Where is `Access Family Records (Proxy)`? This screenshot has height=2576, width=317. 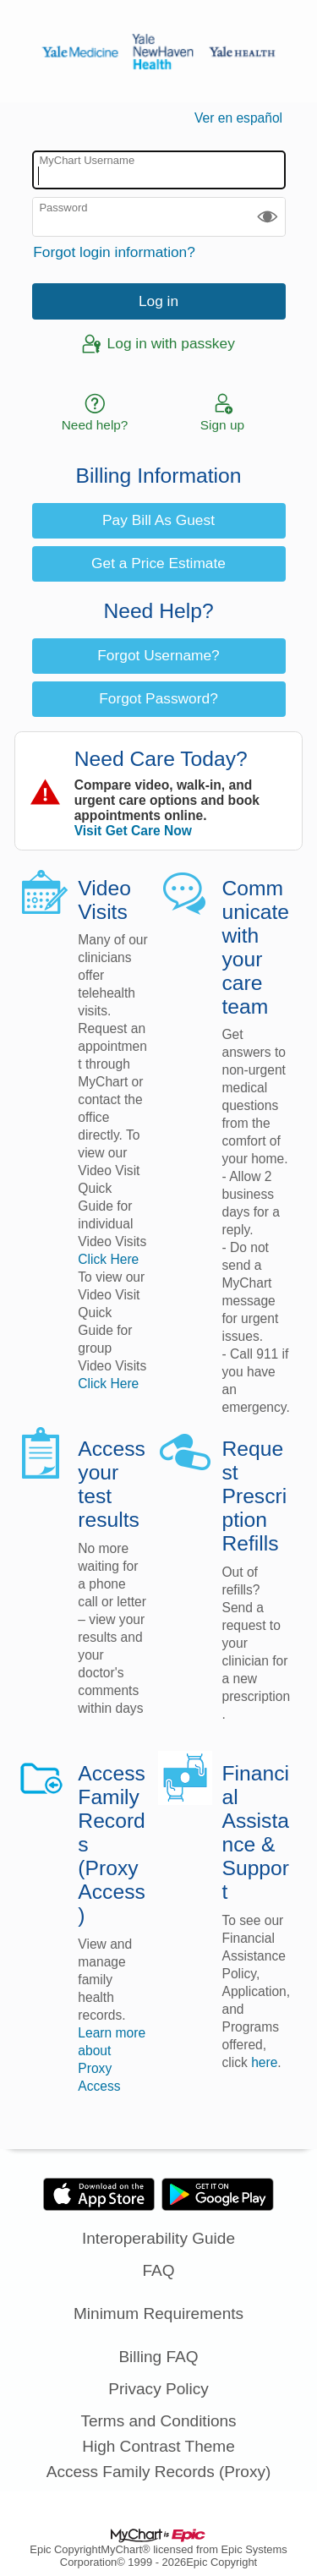 Access Family Records (Proxy) is located at coordinates (158, 2471).